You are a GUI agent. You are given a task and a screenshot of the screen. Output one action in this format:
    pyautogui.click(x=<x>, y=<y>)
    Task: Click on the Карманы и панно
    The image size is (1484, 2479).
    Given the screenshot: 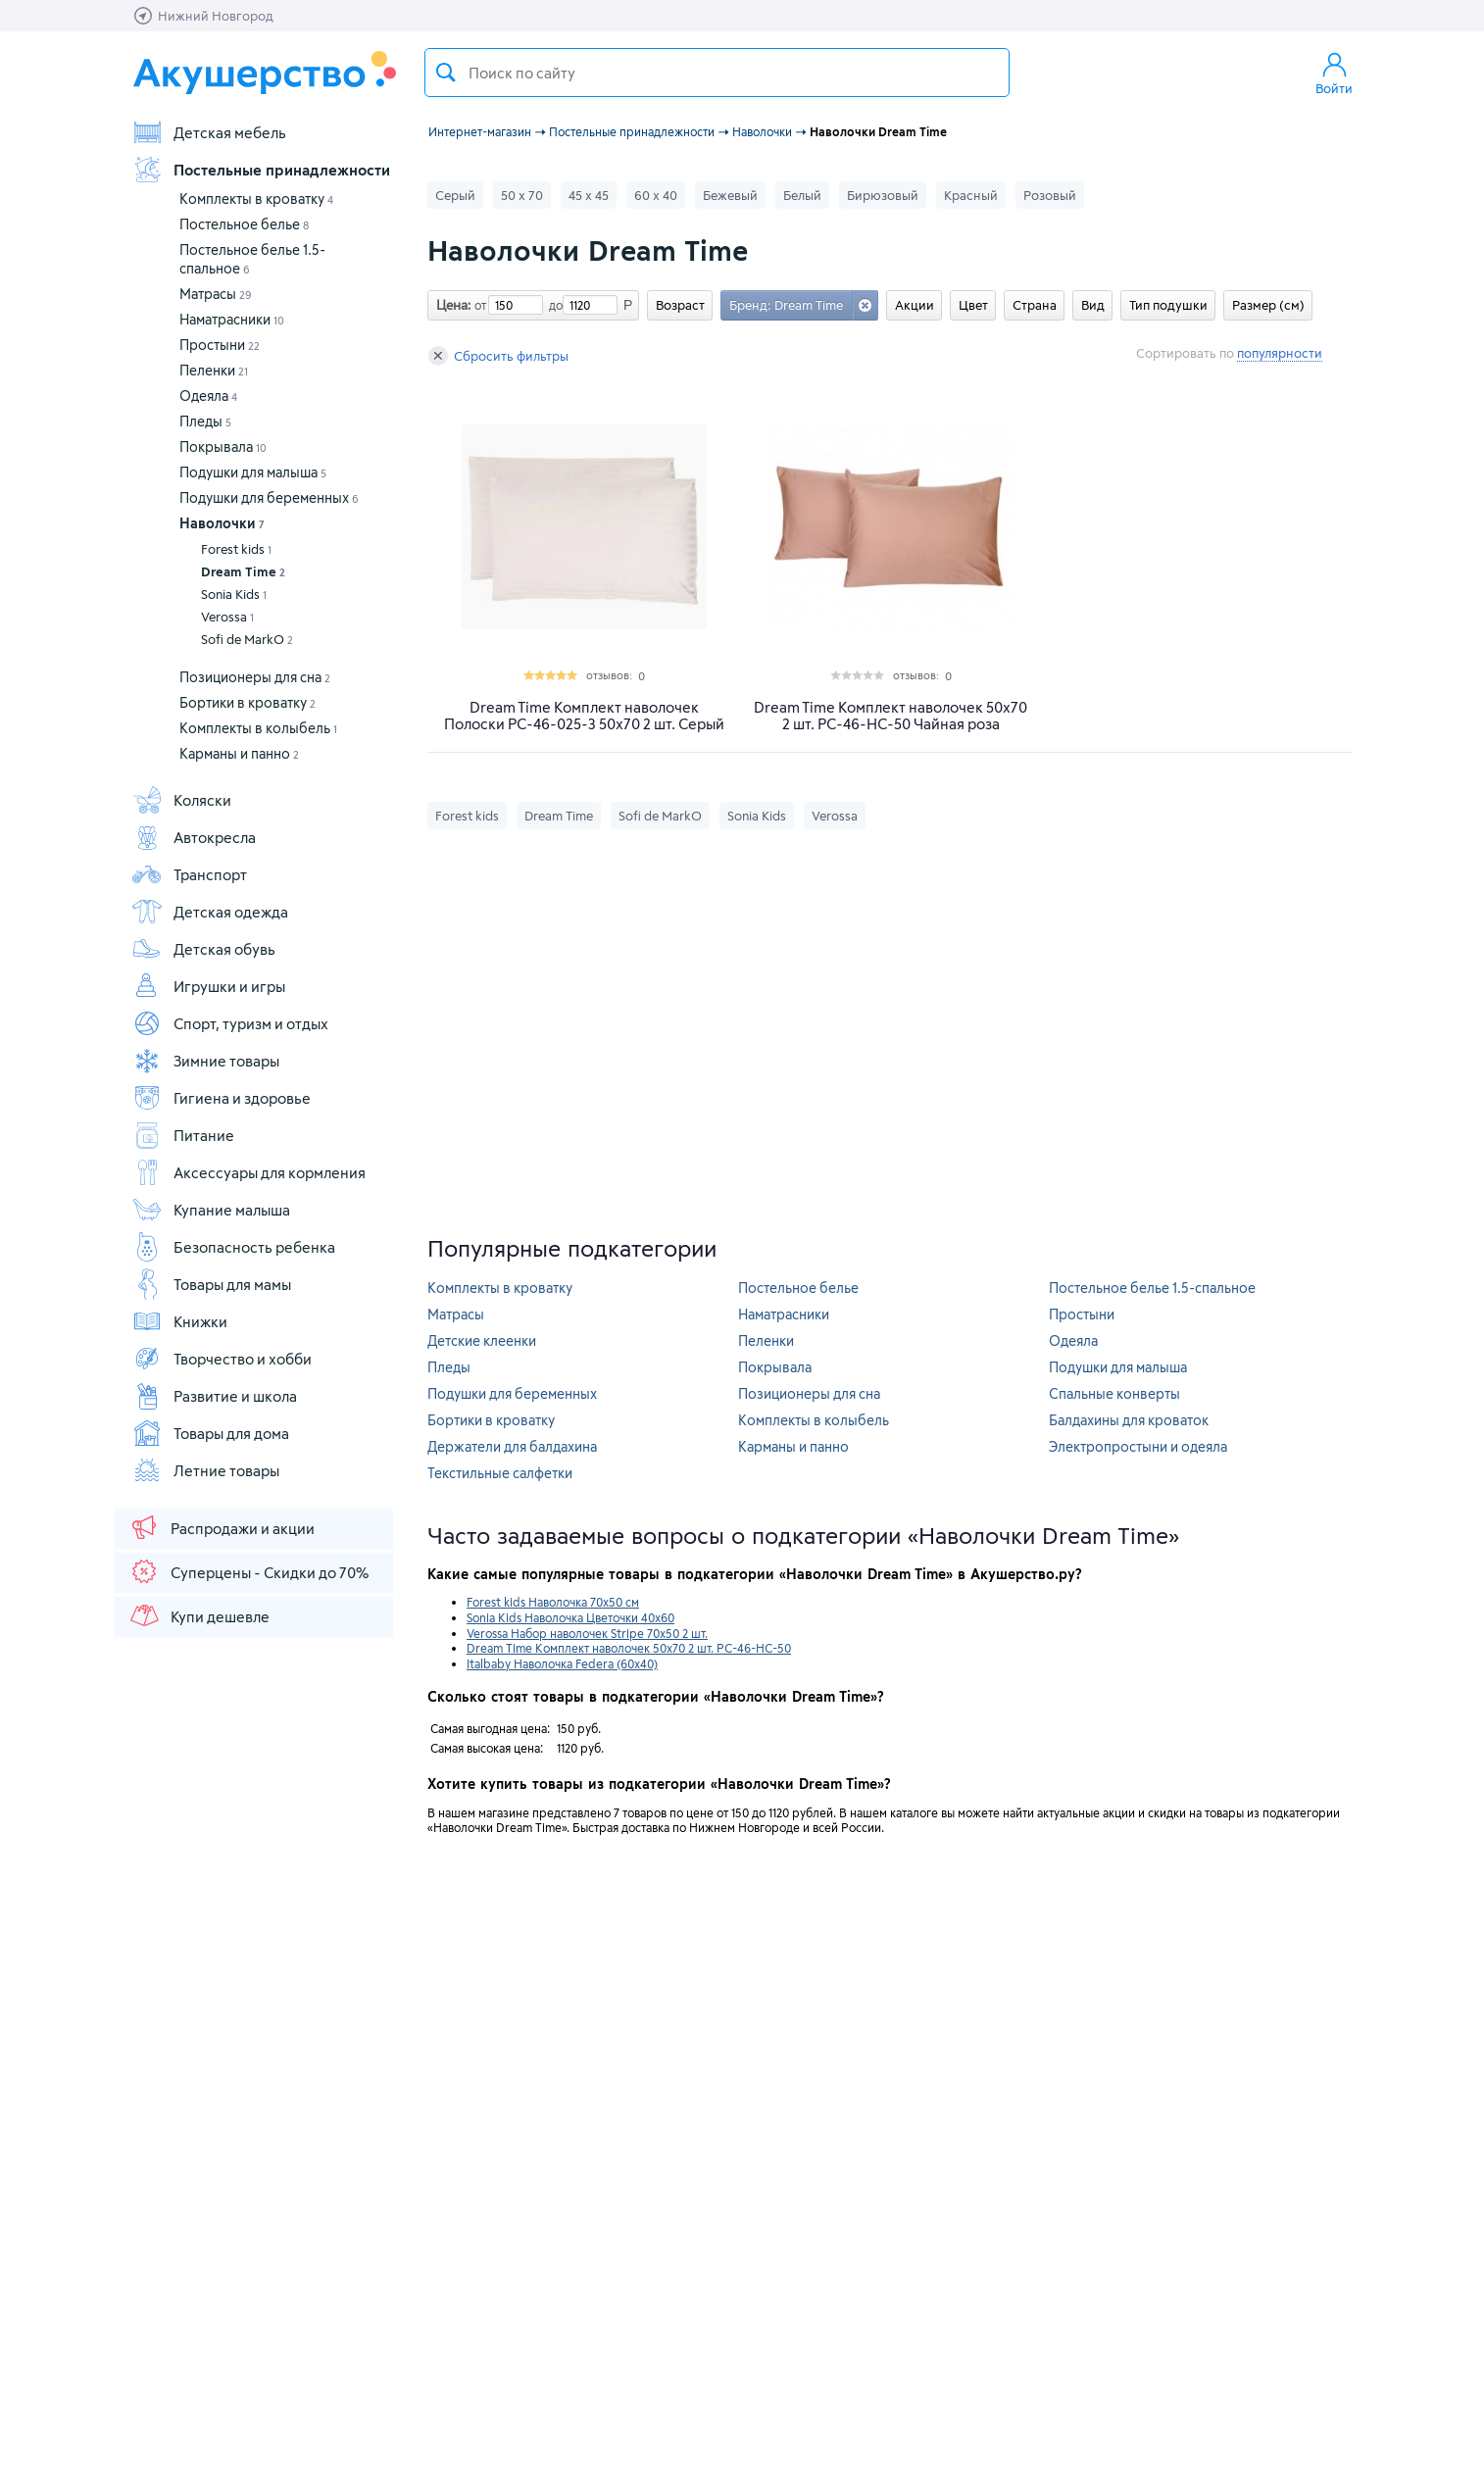 What is the action you would take?
    pyautogui.click(x=239, y=753)
    